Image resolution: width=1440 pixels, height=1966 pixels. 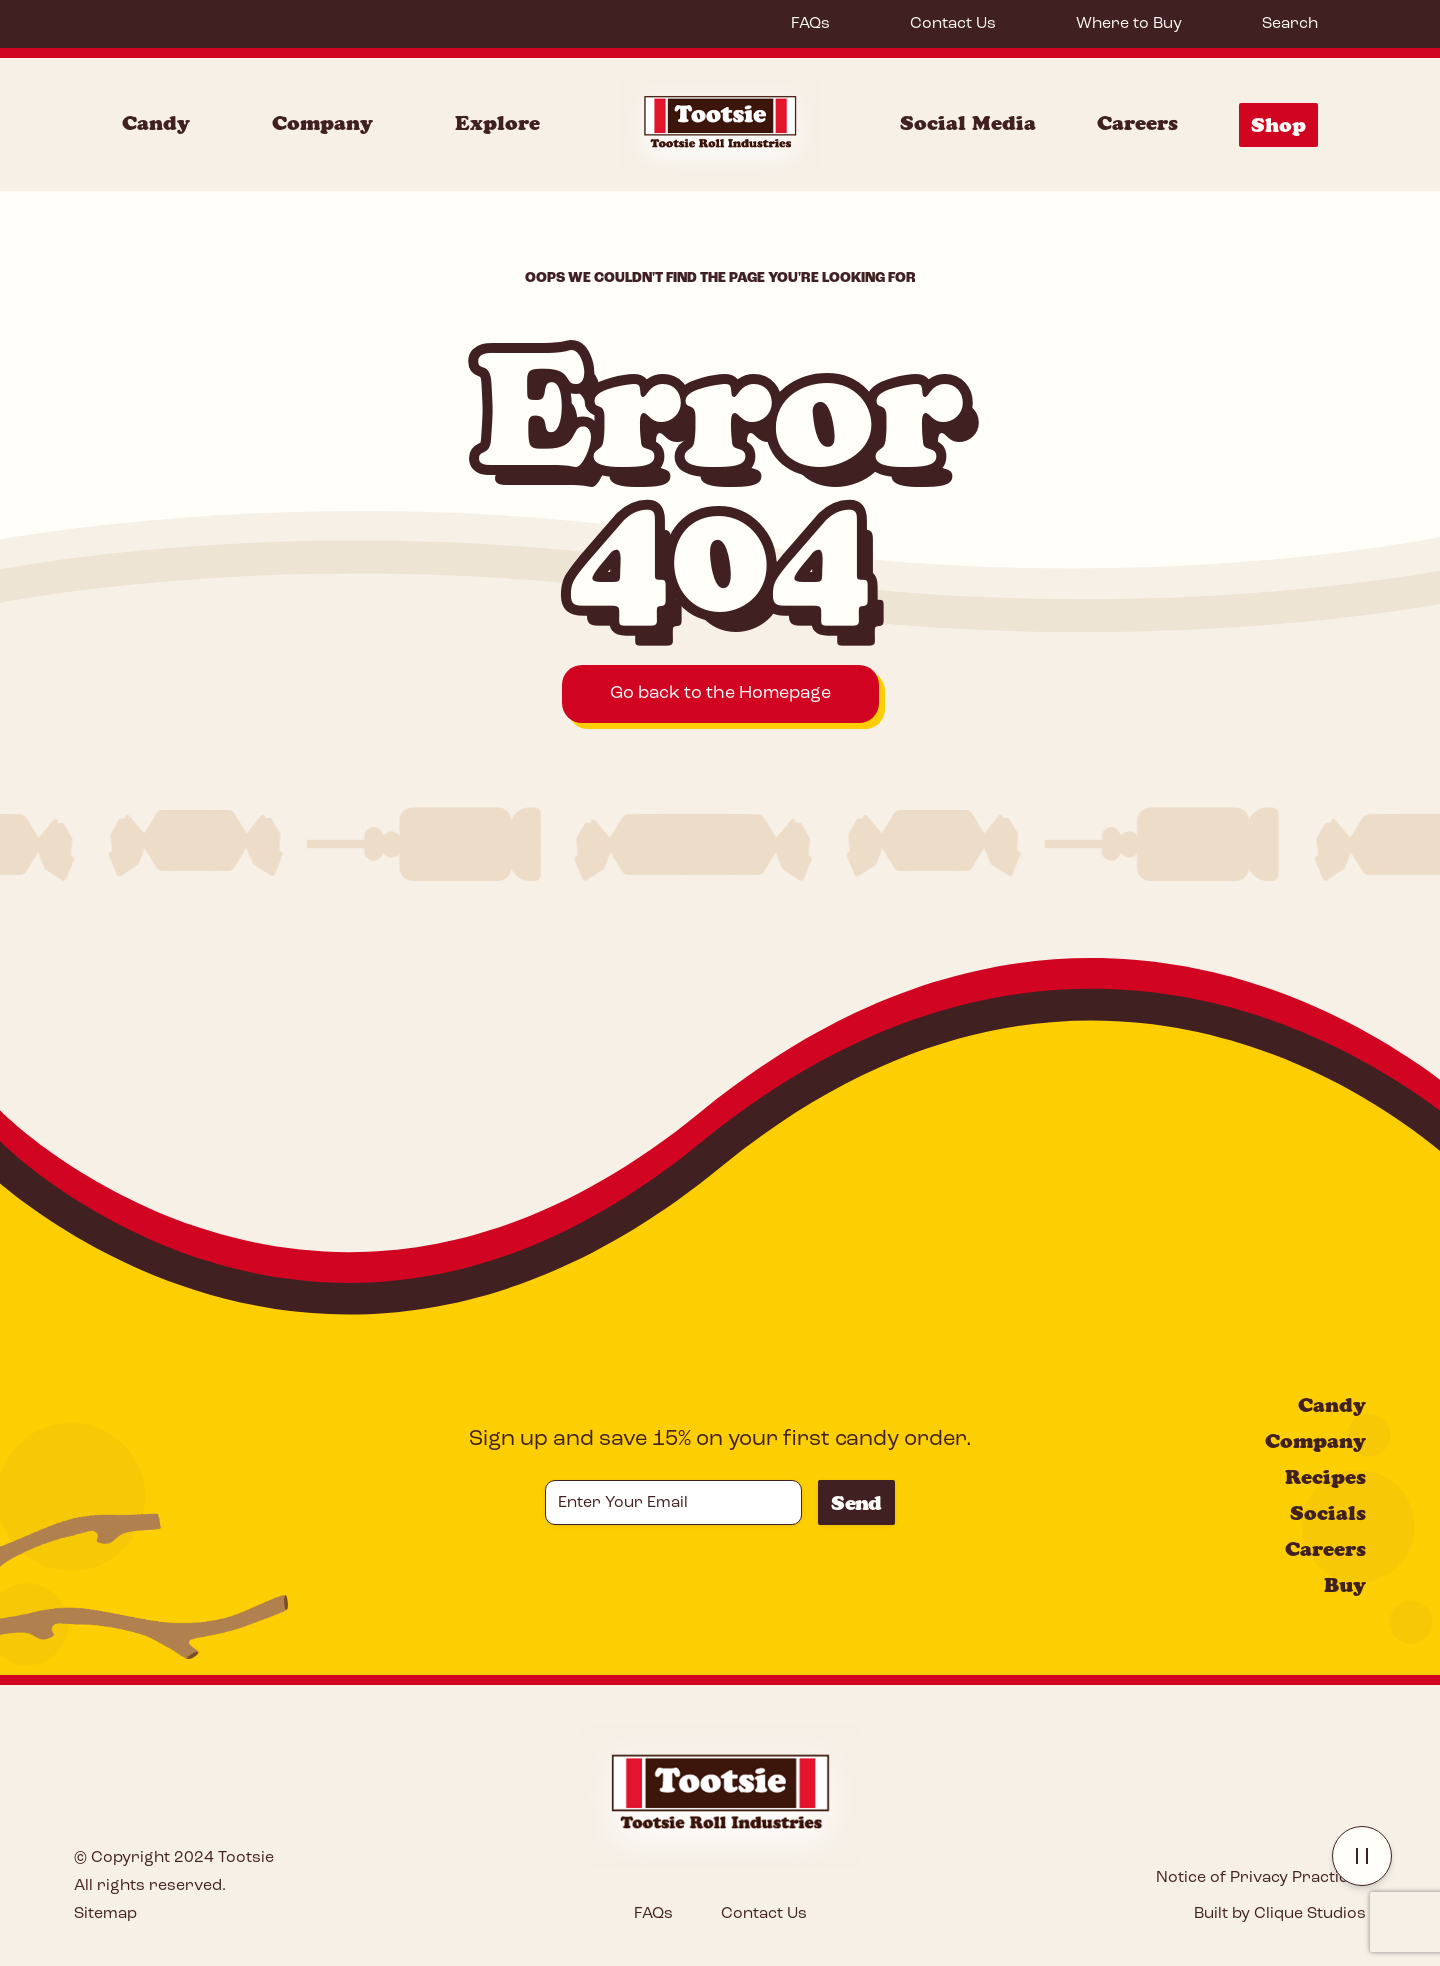 What do you see at coordinates (1280, 1914) in the screenshot?
I see `Built by Clique Studios` at bounding box center [1280, 1914].